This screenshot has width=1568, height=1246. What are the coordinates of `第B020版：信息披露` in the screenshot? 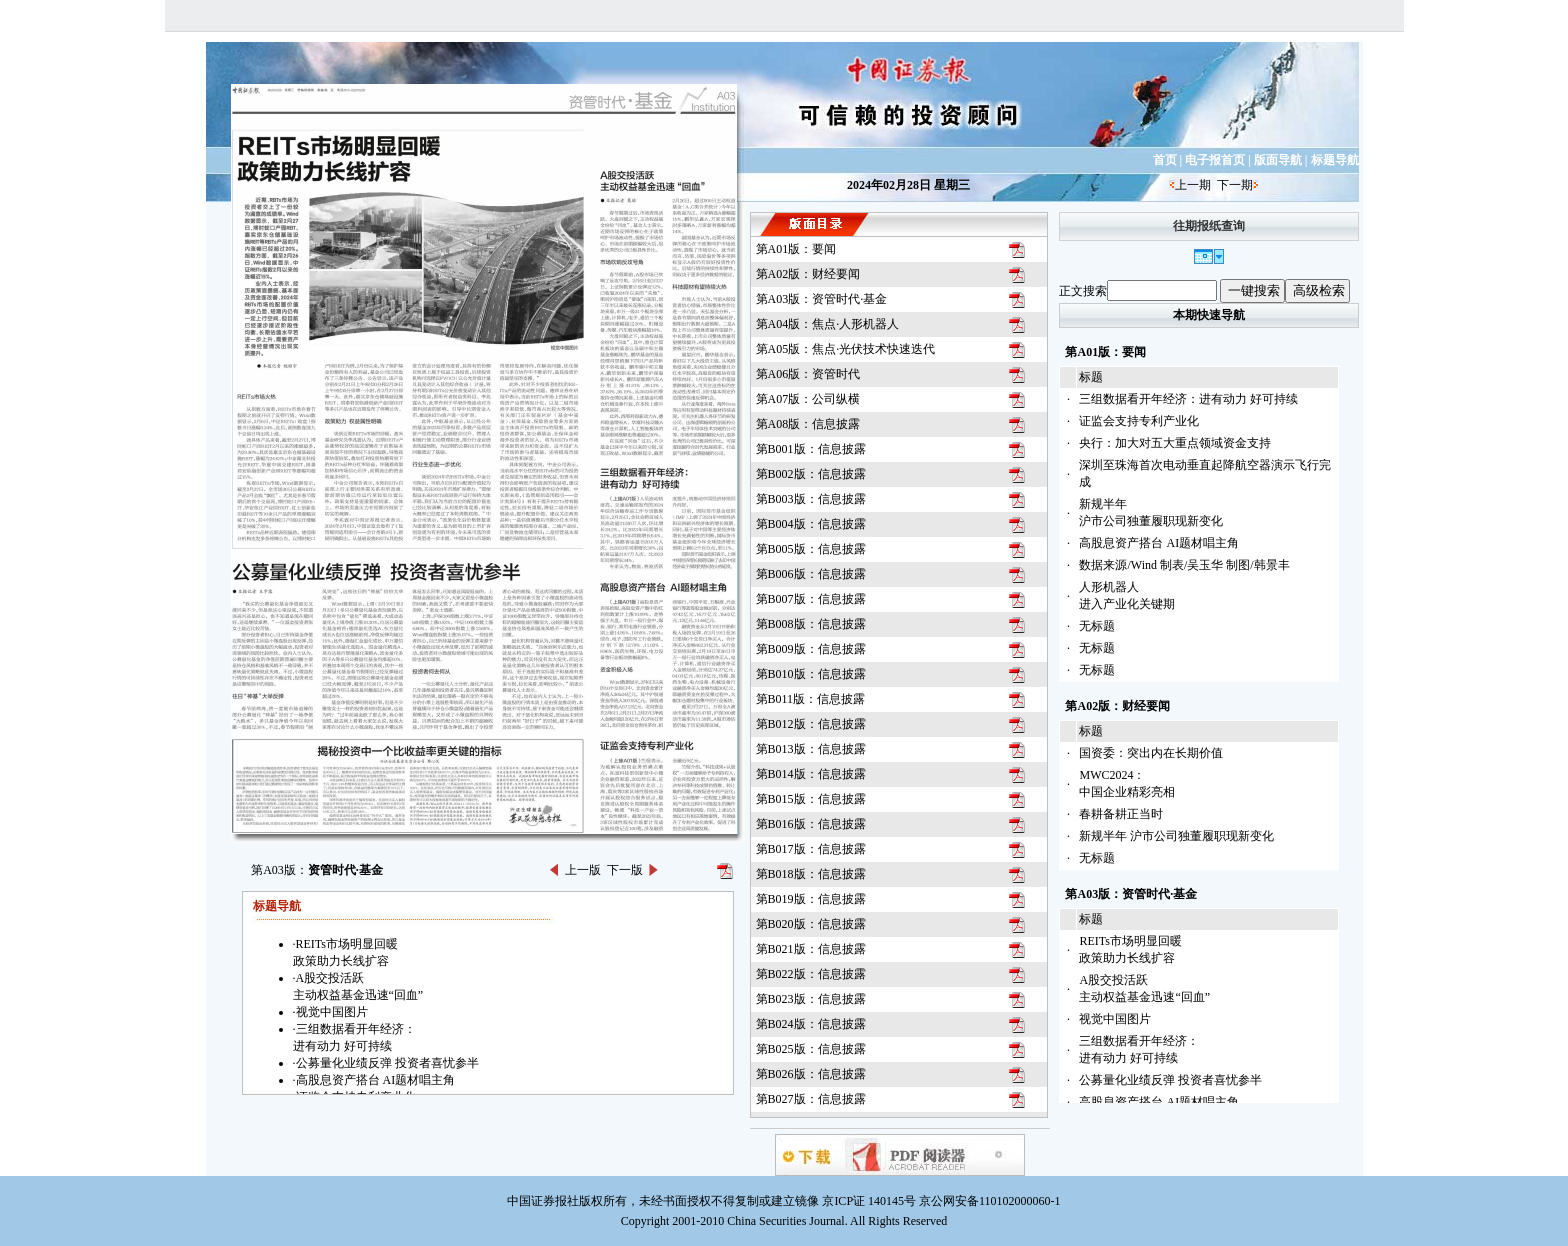 It's located at (811, 924).